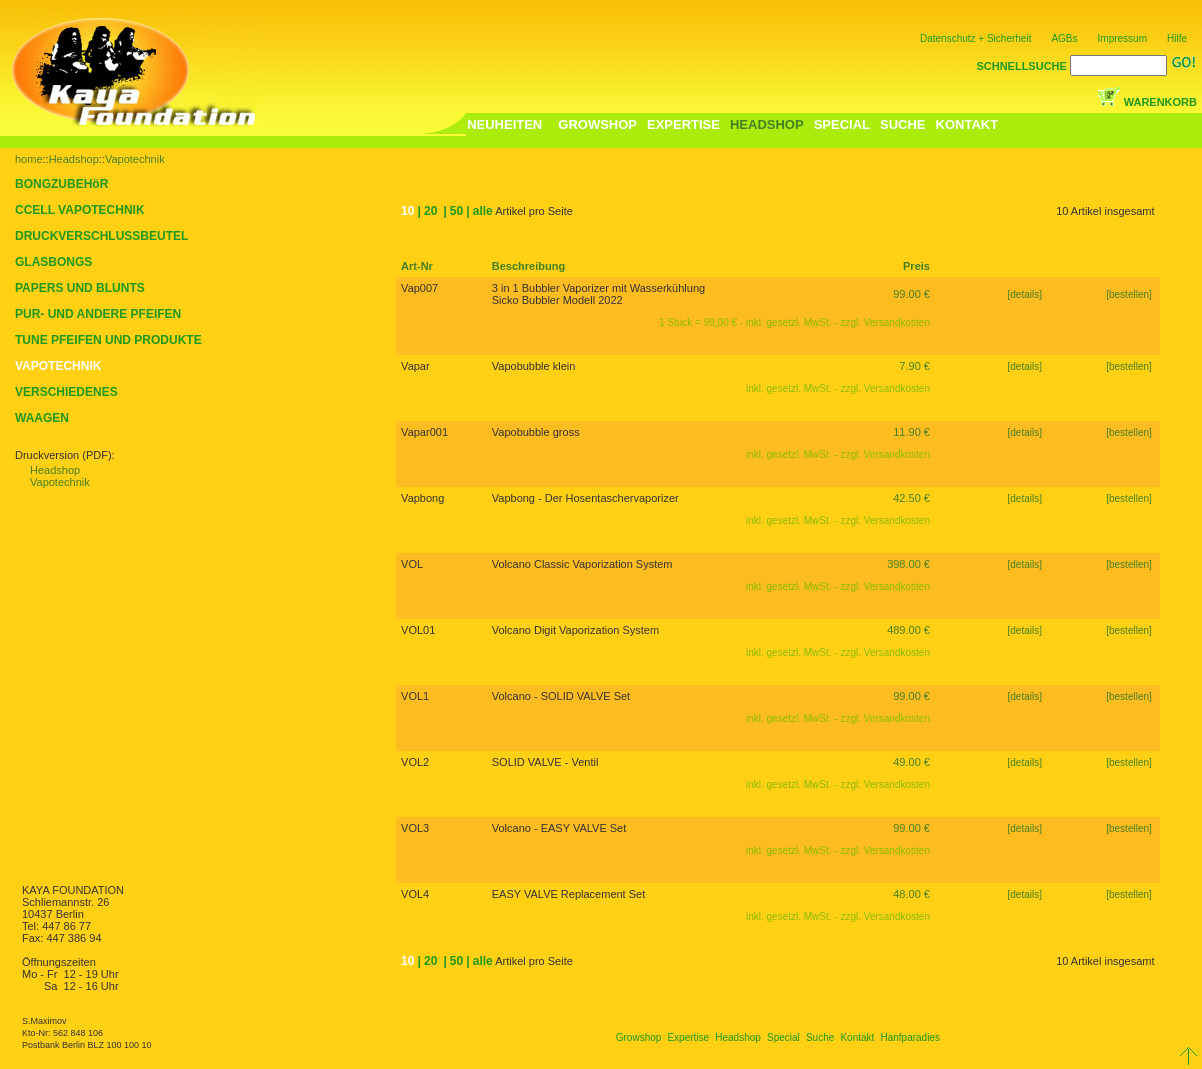 This screenshot has width=1202, height=1069. I want to click on Growshop, so click(639, 1037).